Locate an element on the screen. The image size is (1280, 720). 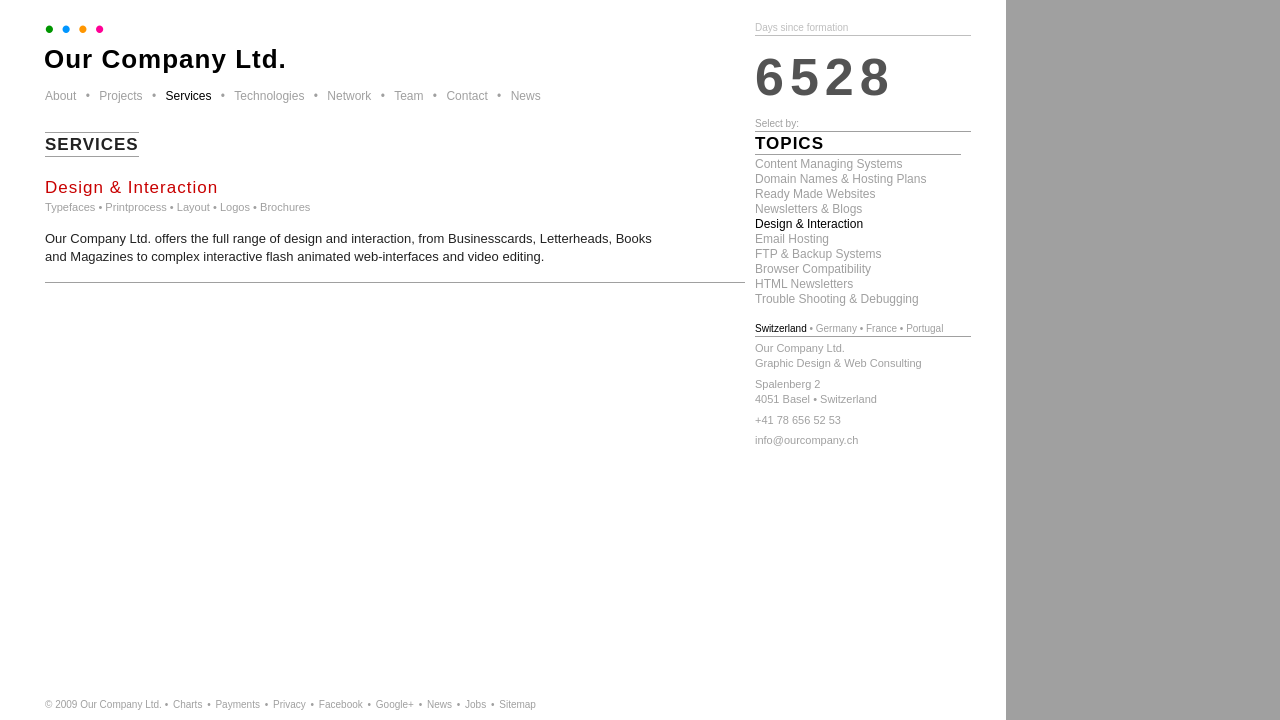
Domain Names & Hosting Plans is located at coordinates (840, 179).